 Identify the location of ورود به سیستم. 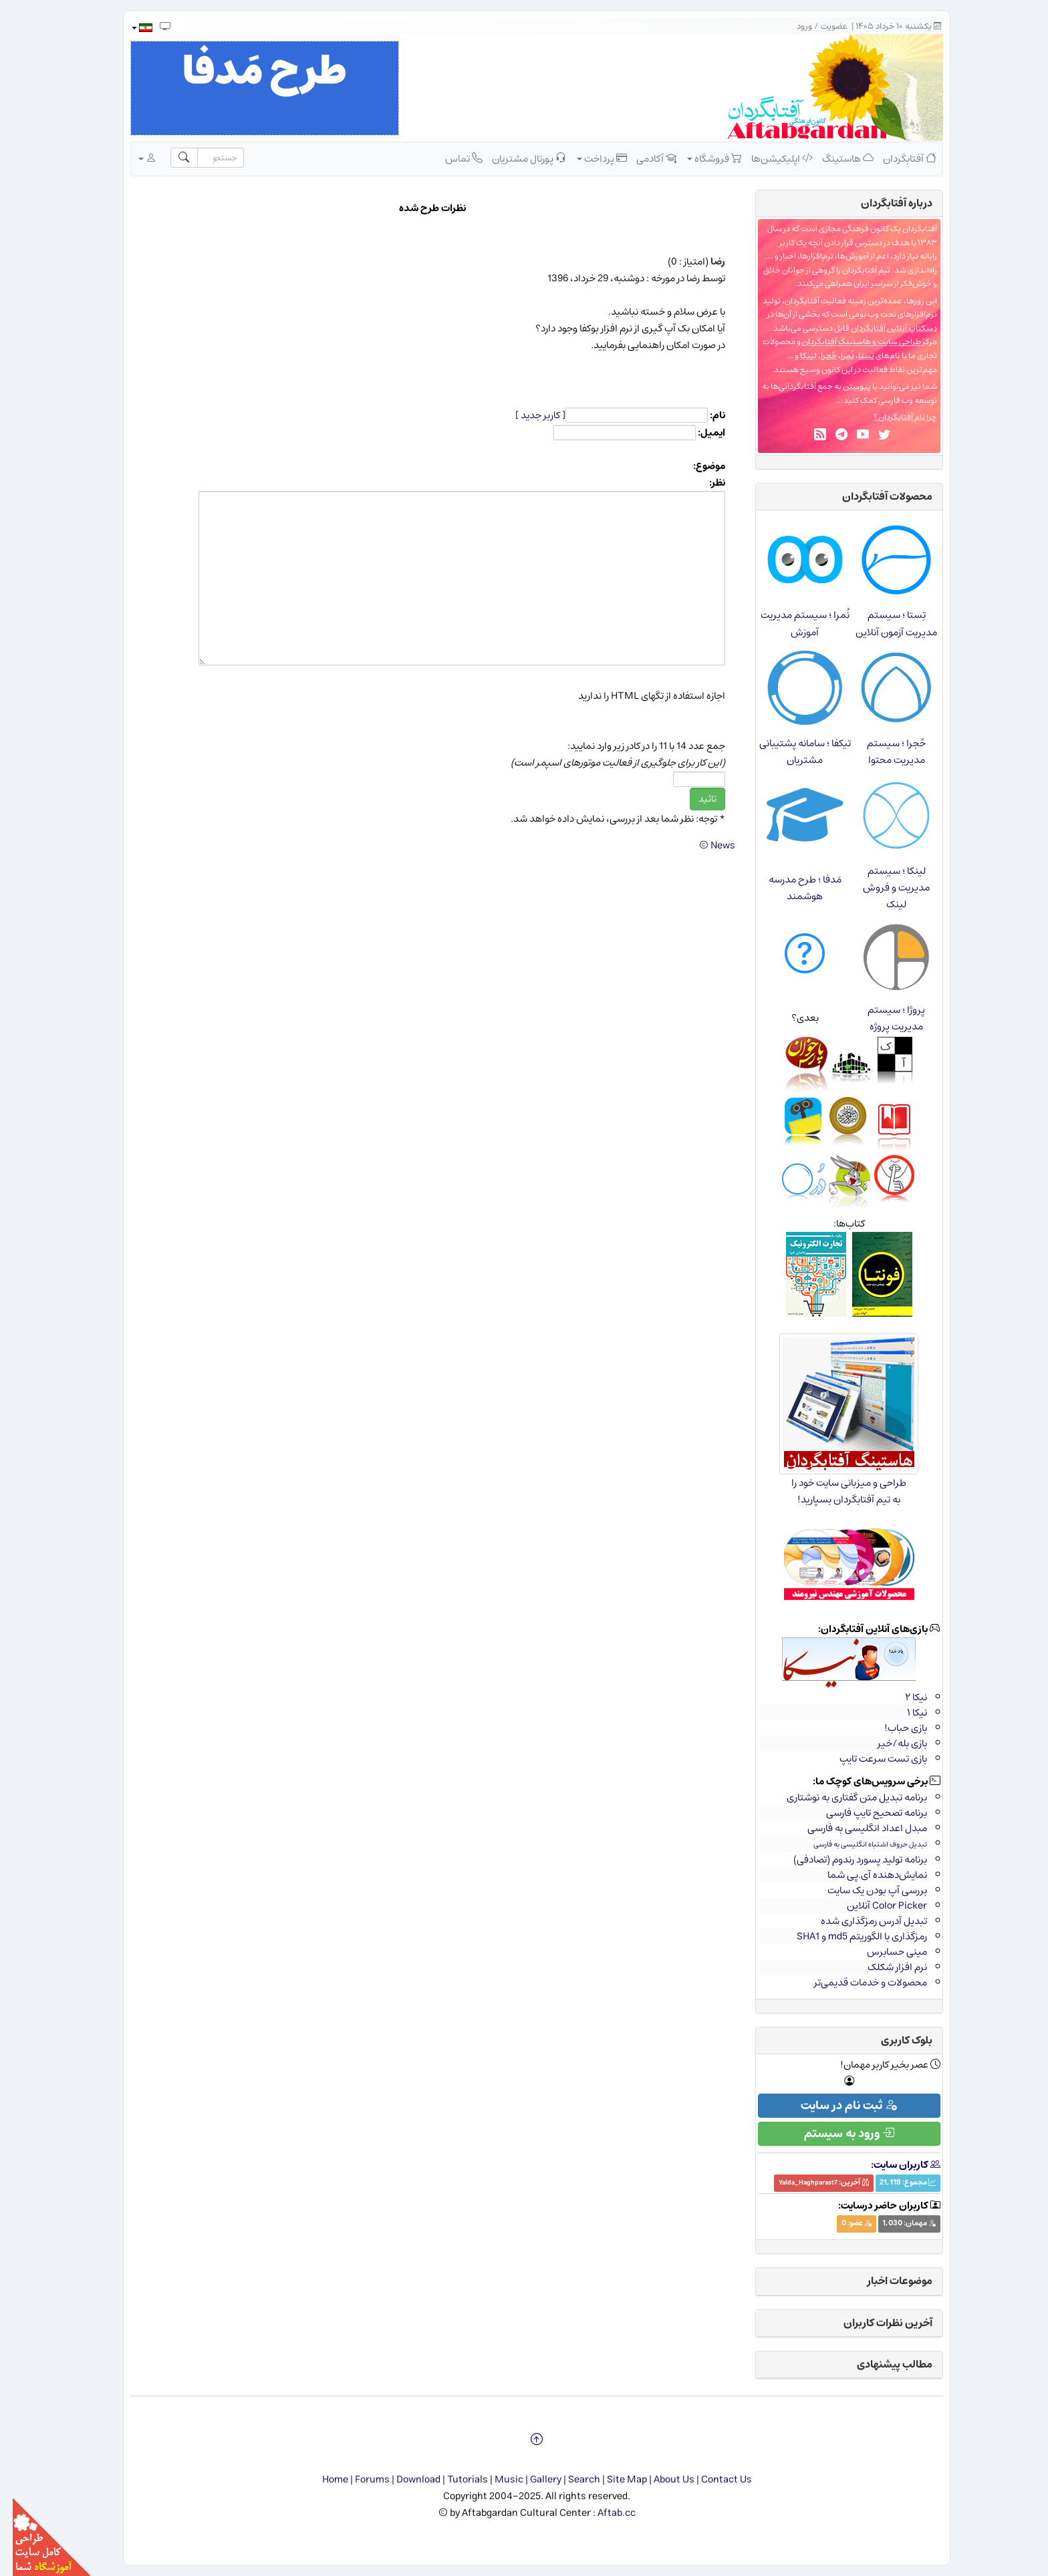
(836, 2133).